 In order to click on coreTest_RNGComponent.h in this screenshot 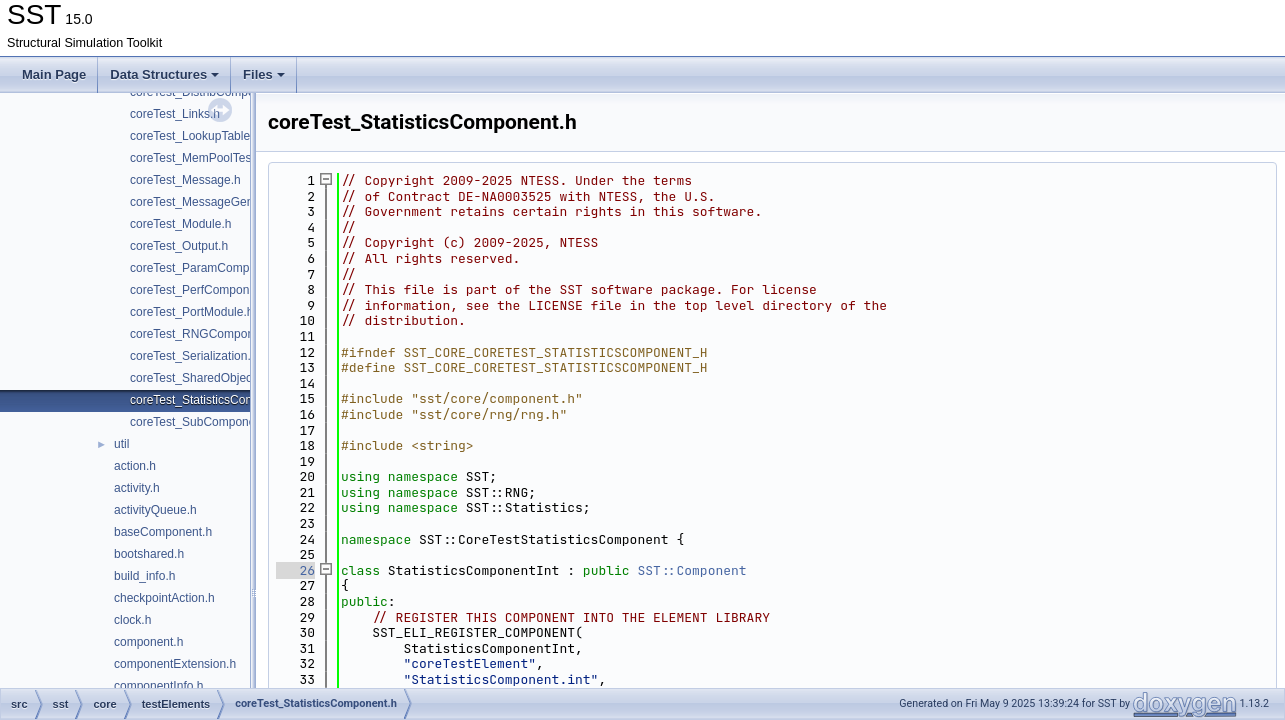, I will do `click(205, 334)`.